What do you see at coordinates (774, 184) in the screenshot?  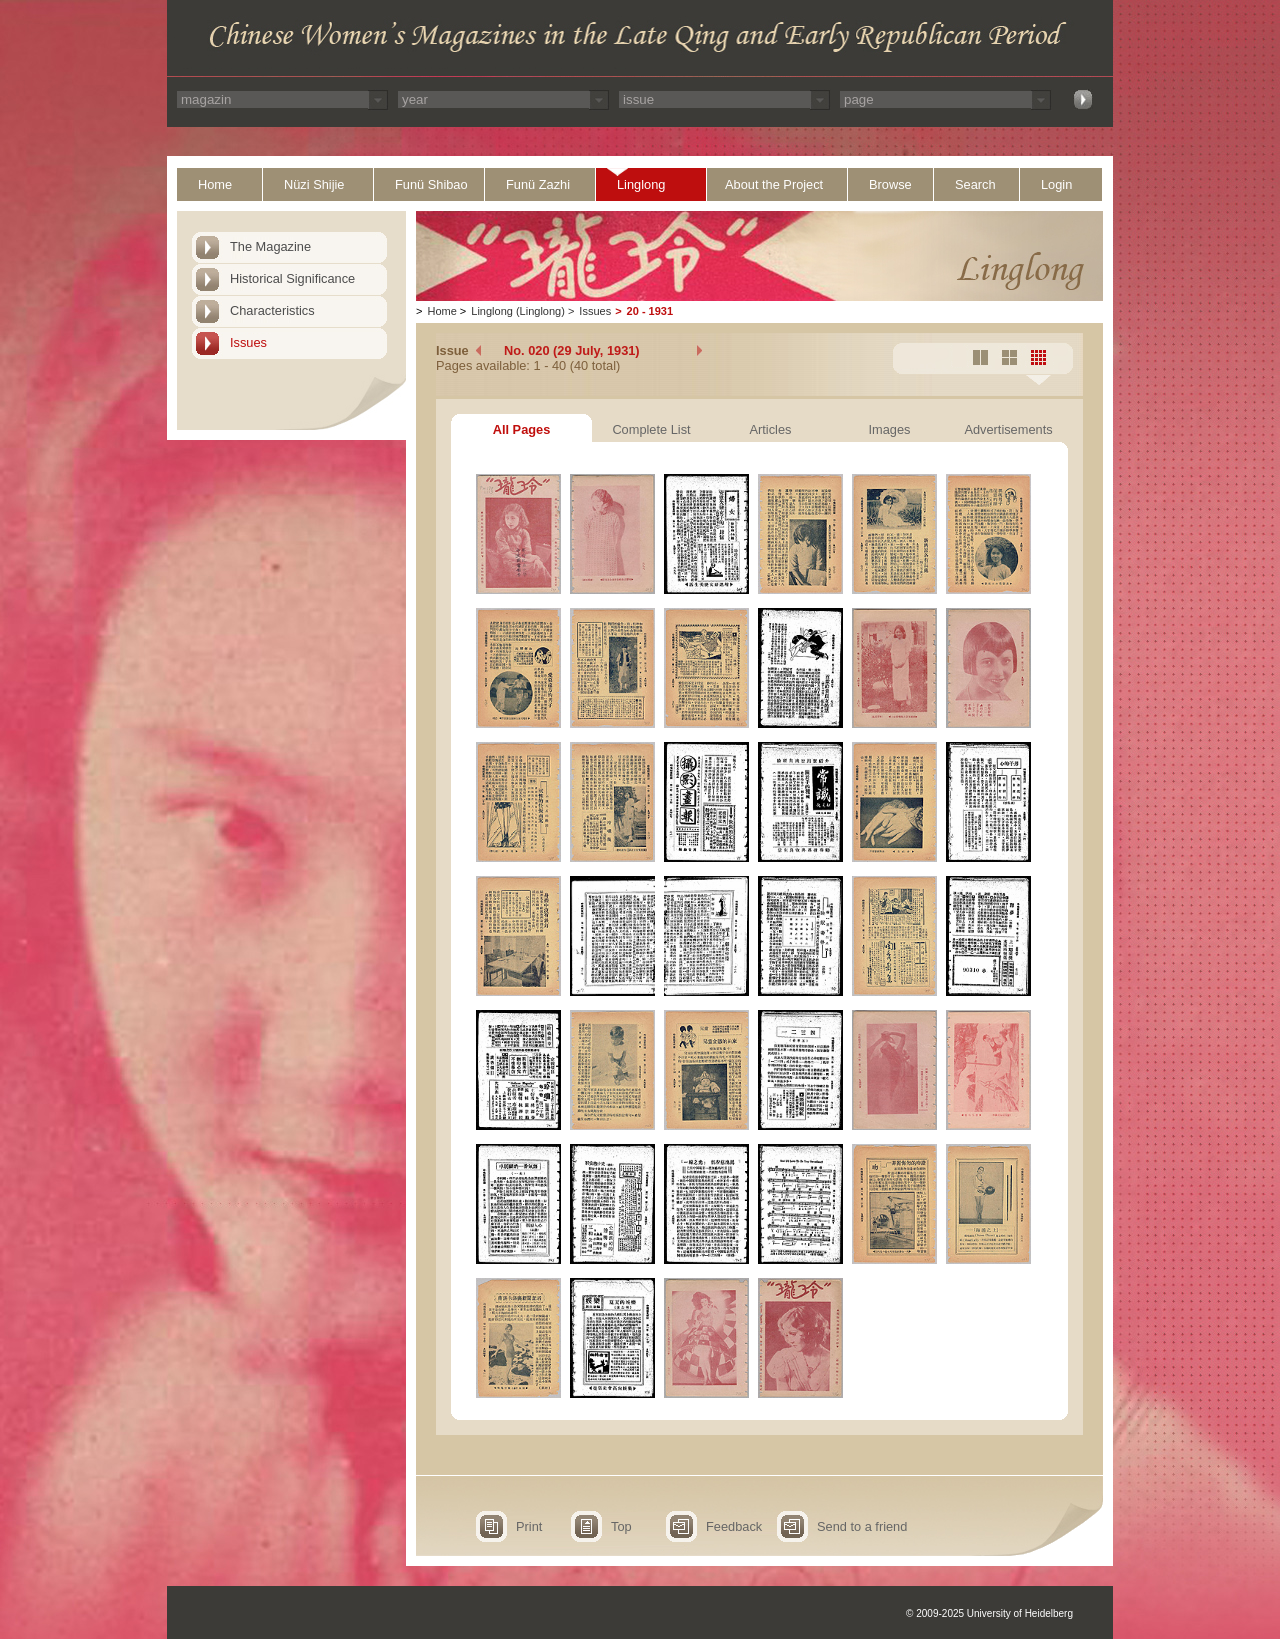 I see `About the Project` at bounding box center [774, 184].